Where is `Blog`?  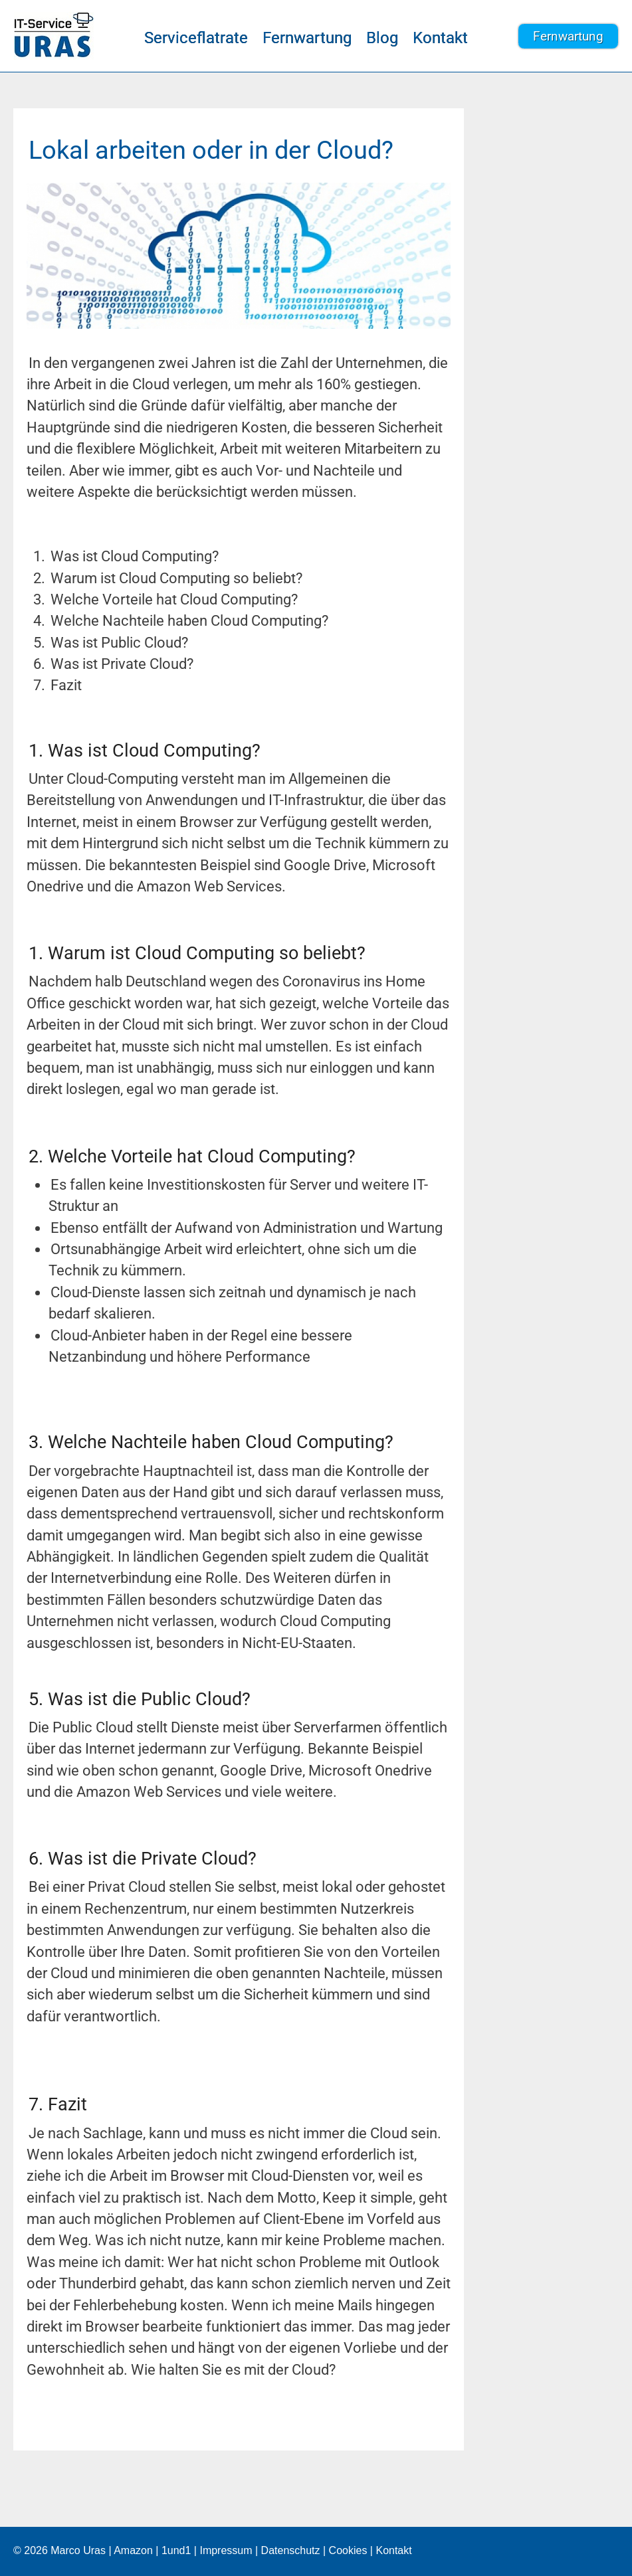
Blog is located at coordinates (382, 38).